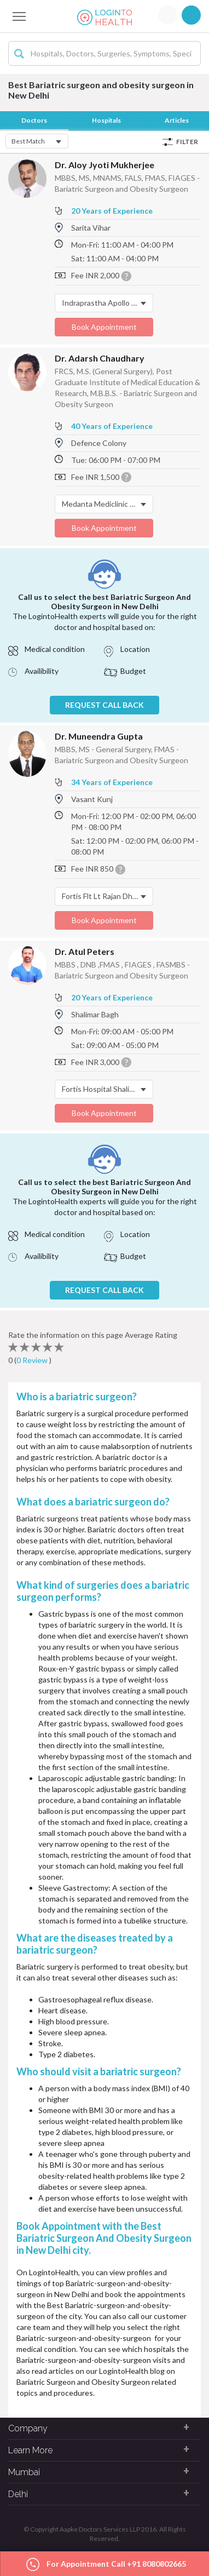 This screenshot has width=209, height=2576. What do you see at coordinates (34, 120) in the screenshot?
I see `Doctors` at bounding box center [34, 120].